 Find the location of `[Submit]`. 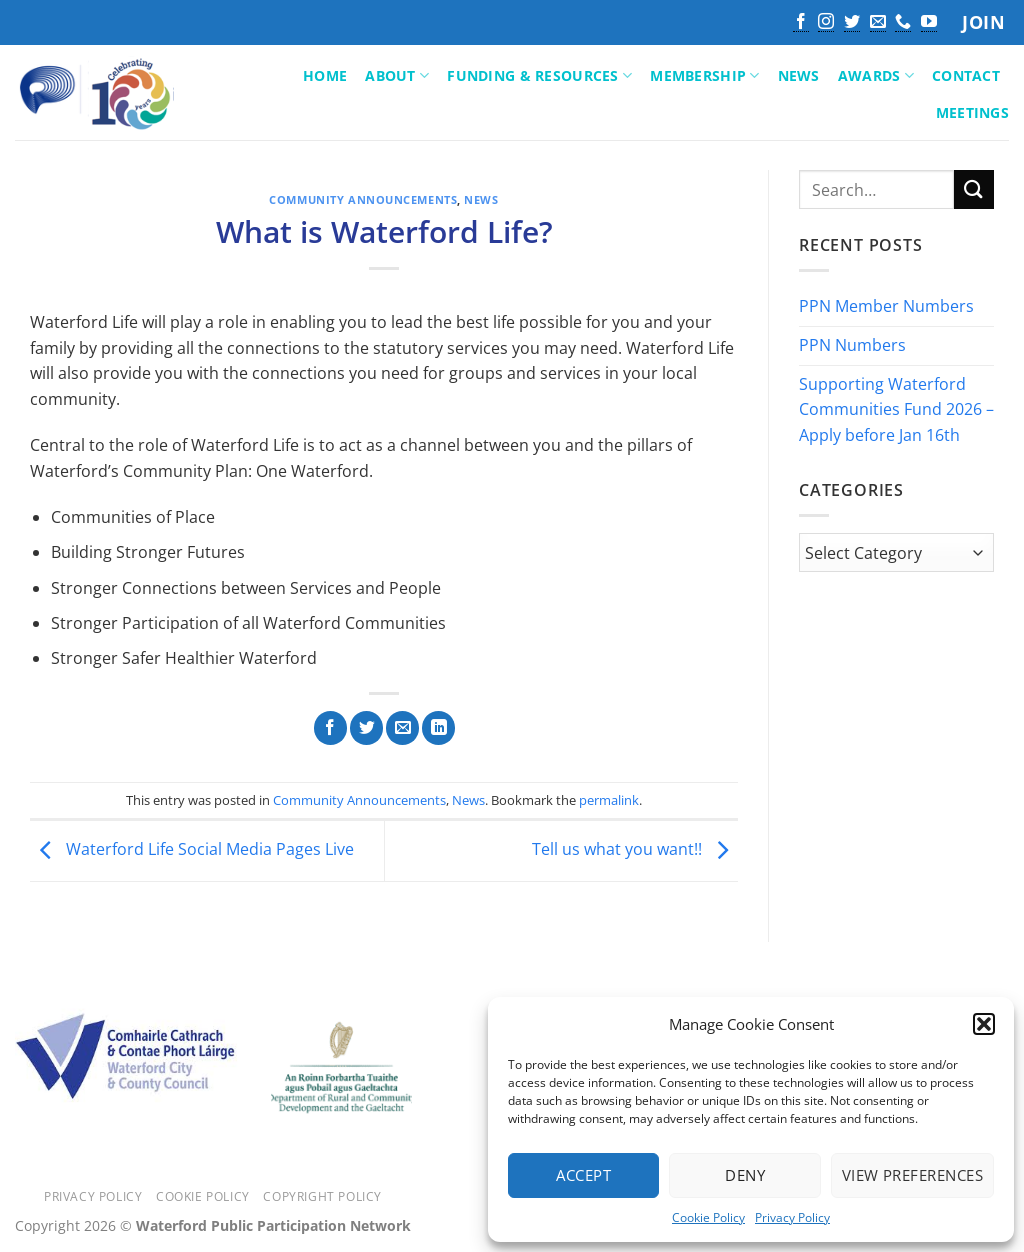

[Submit] is located at coordinates (974, 189).